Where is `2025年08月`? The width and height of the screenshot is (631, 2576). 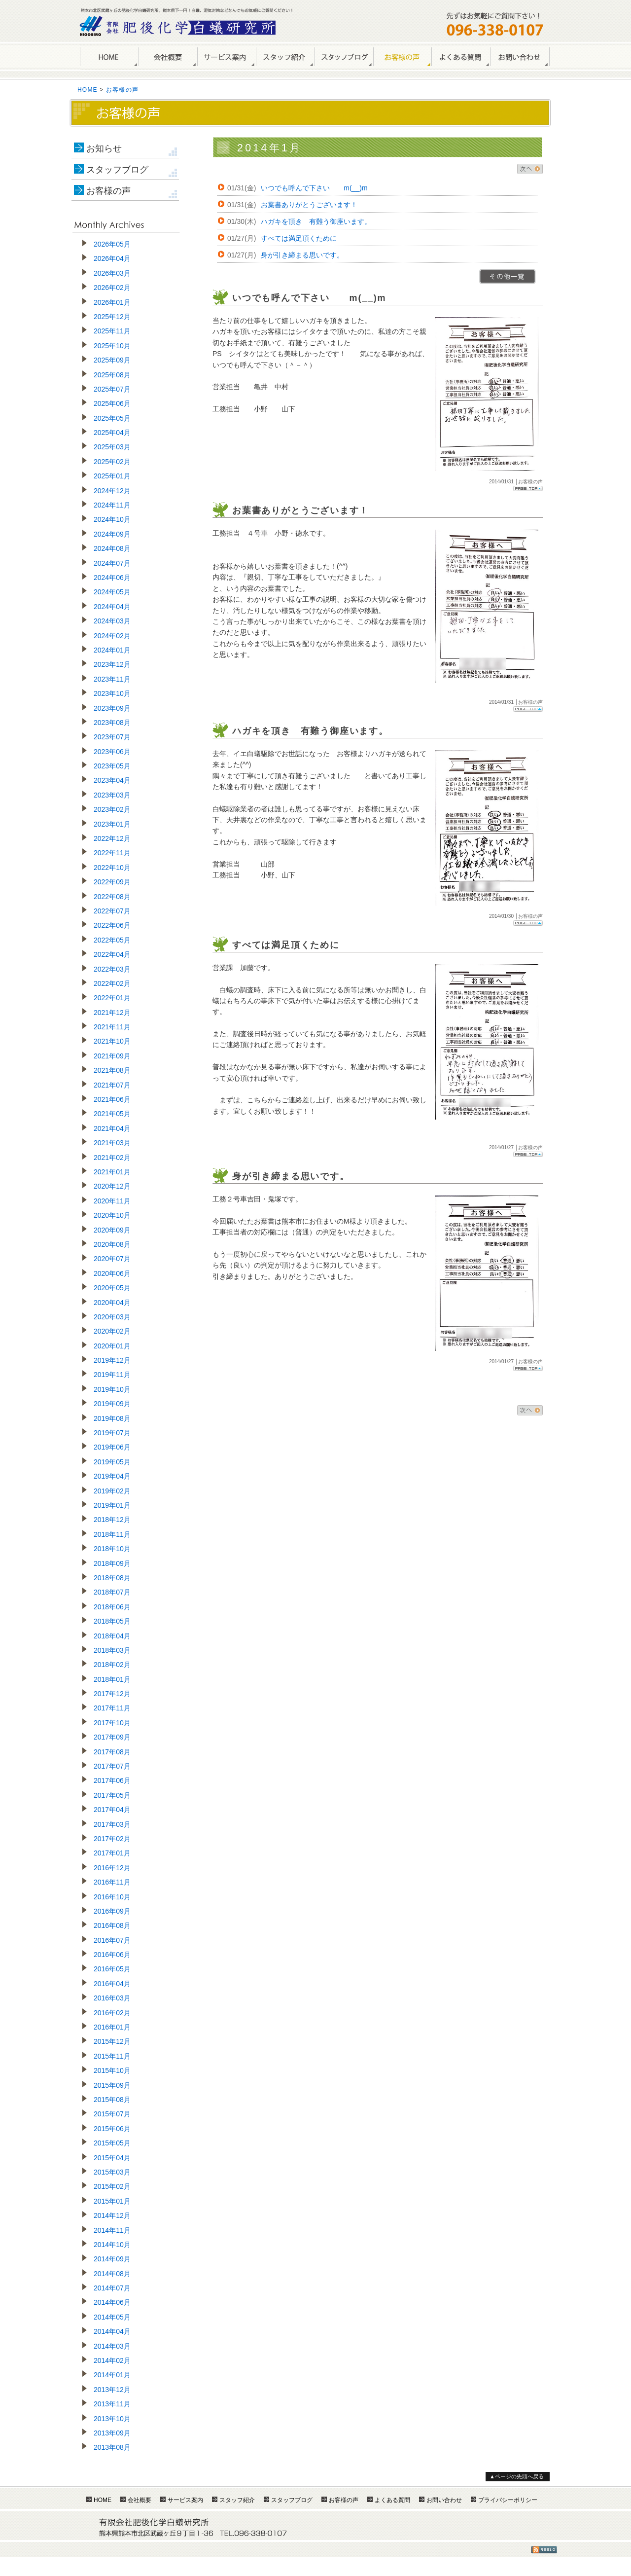 2025年08月 is located at coordinates (112, 375).